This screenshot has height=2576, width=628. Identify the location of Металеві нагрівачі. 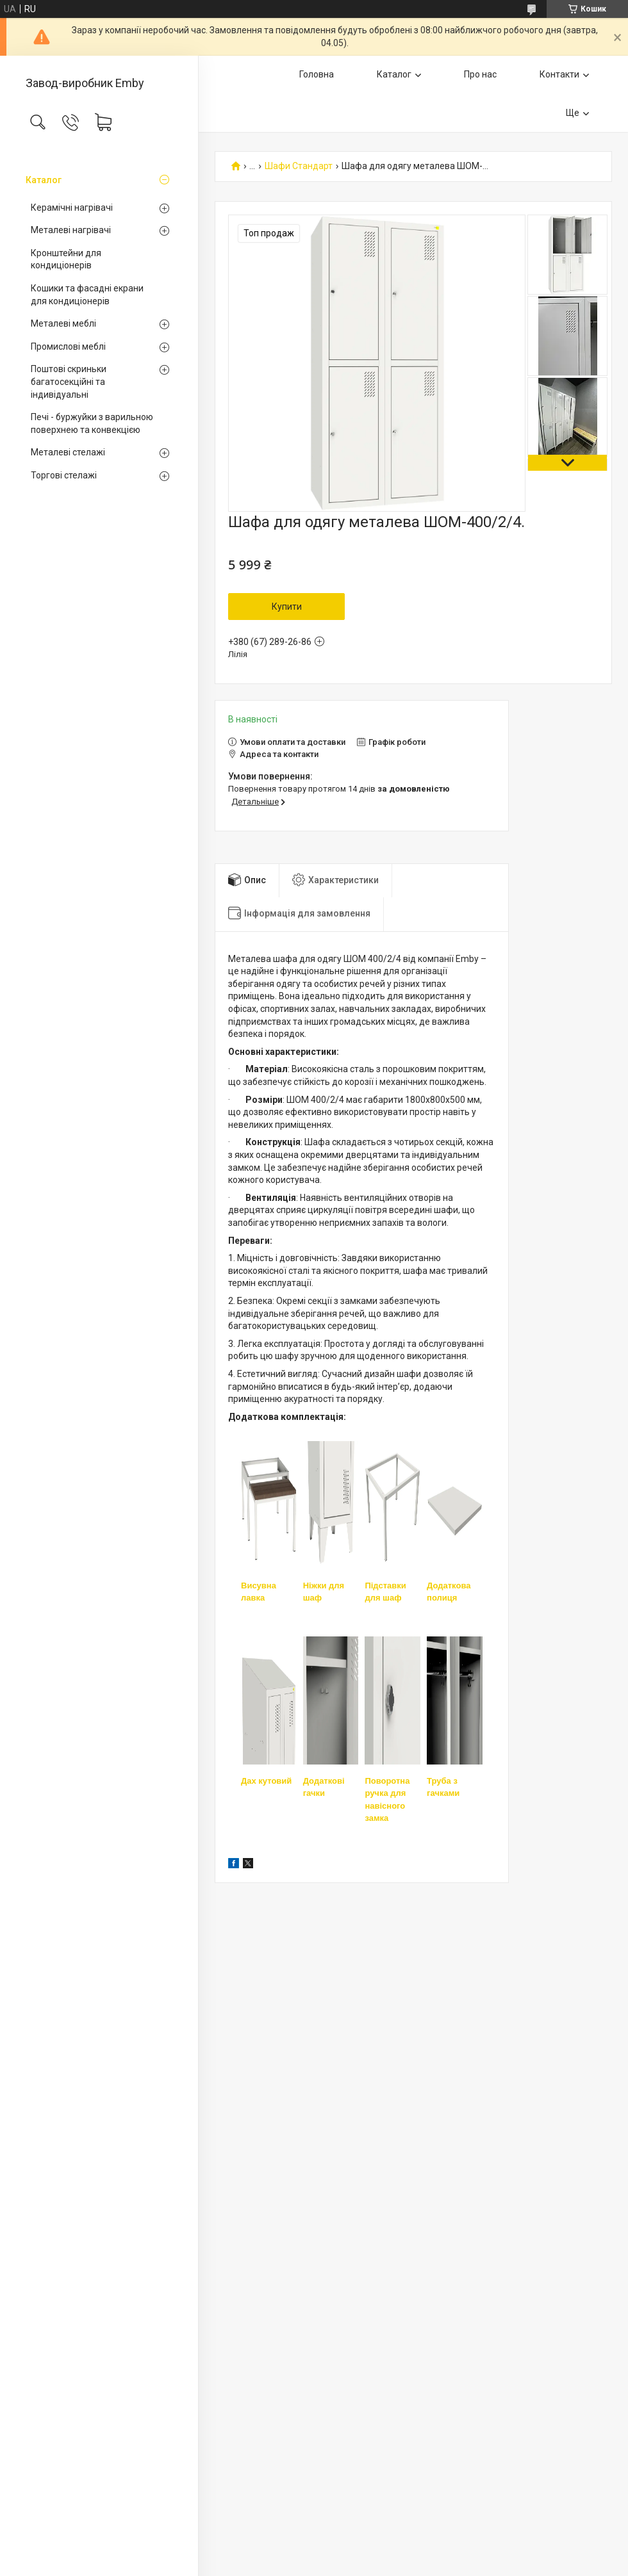
(71, 230).